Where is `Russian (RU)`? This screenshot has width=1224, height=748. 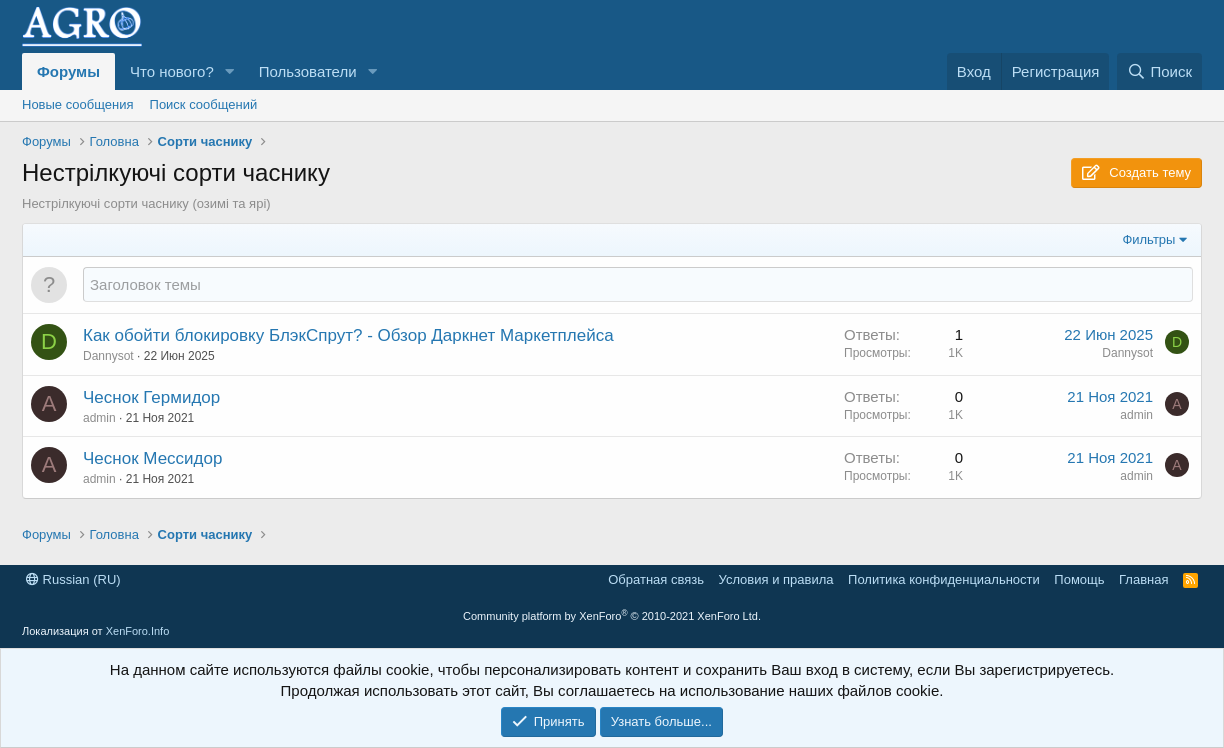 Russian (RU) is located at coordinates (73, 579).